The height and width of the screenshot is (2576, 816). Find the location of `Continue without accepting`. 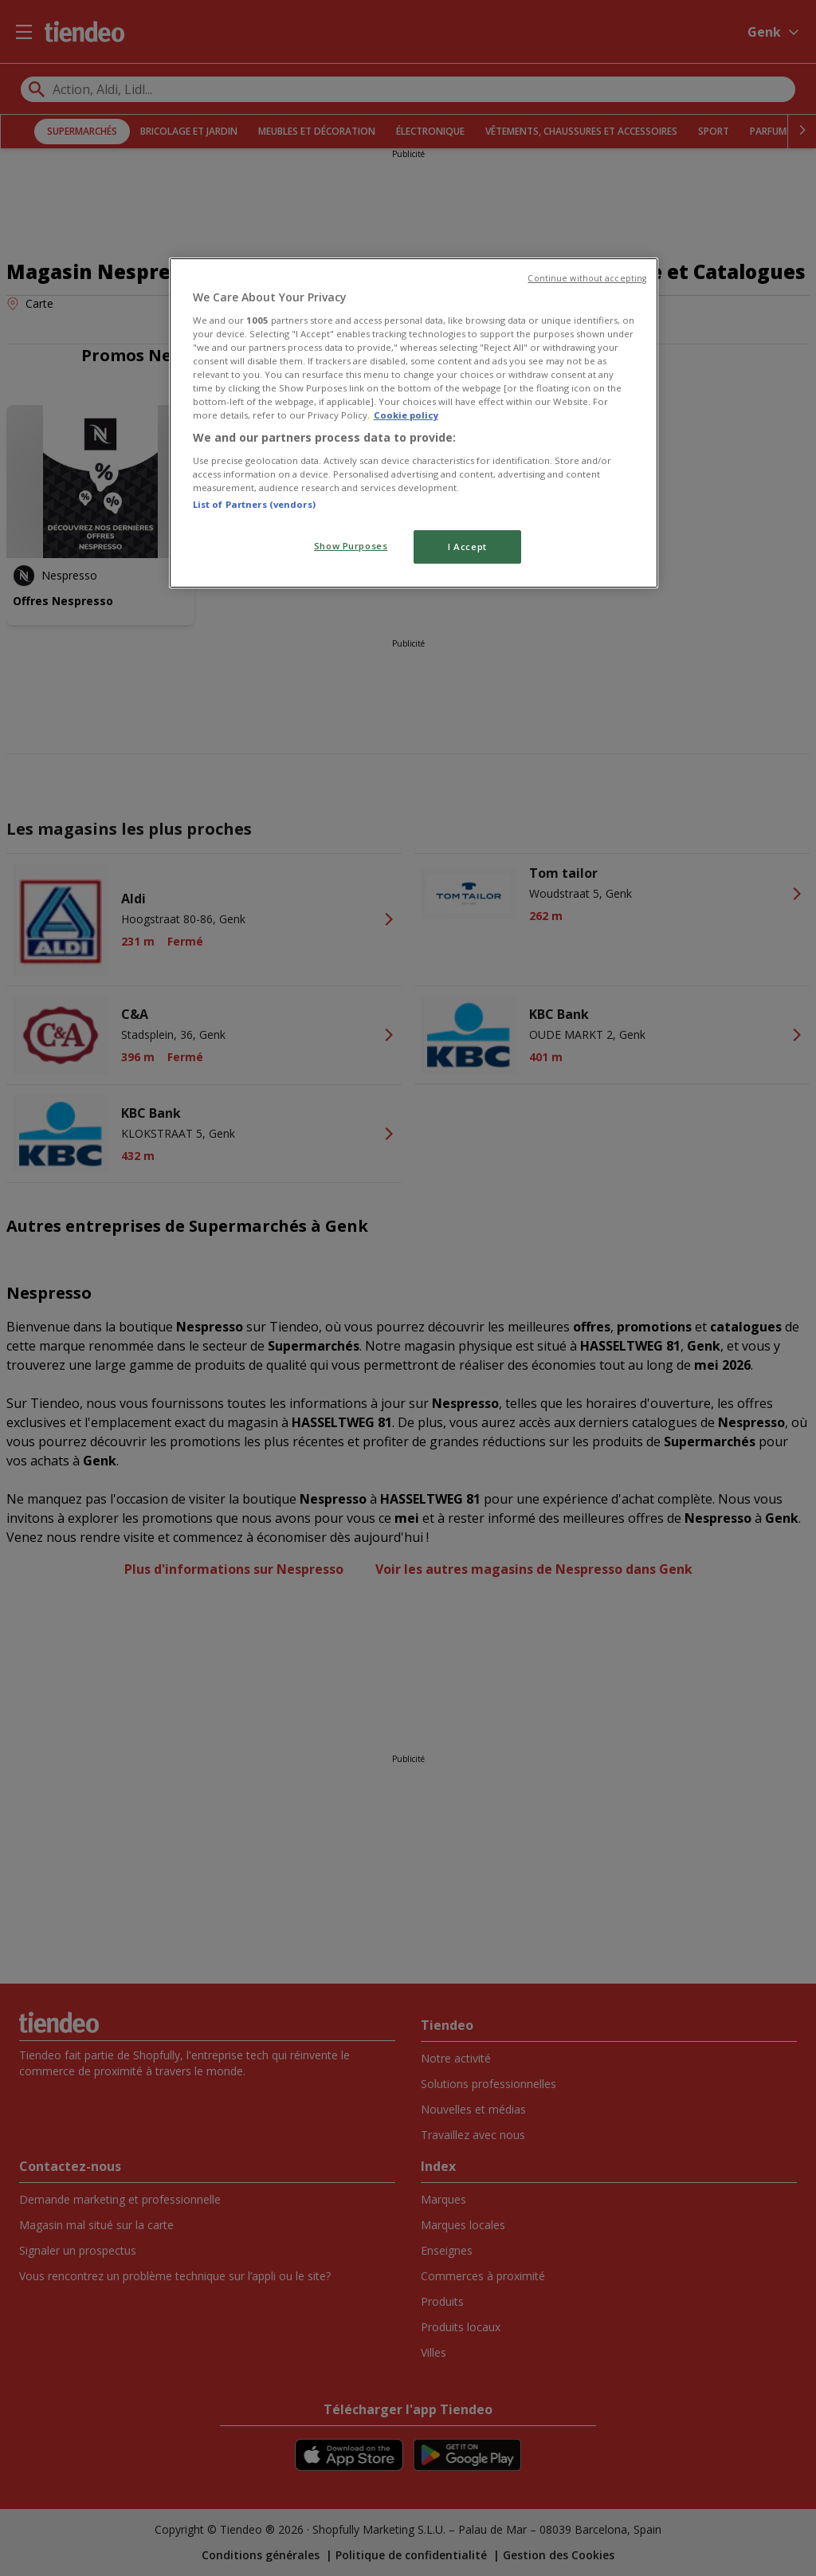

Continue without accepting is located at coordinates (587, 278).